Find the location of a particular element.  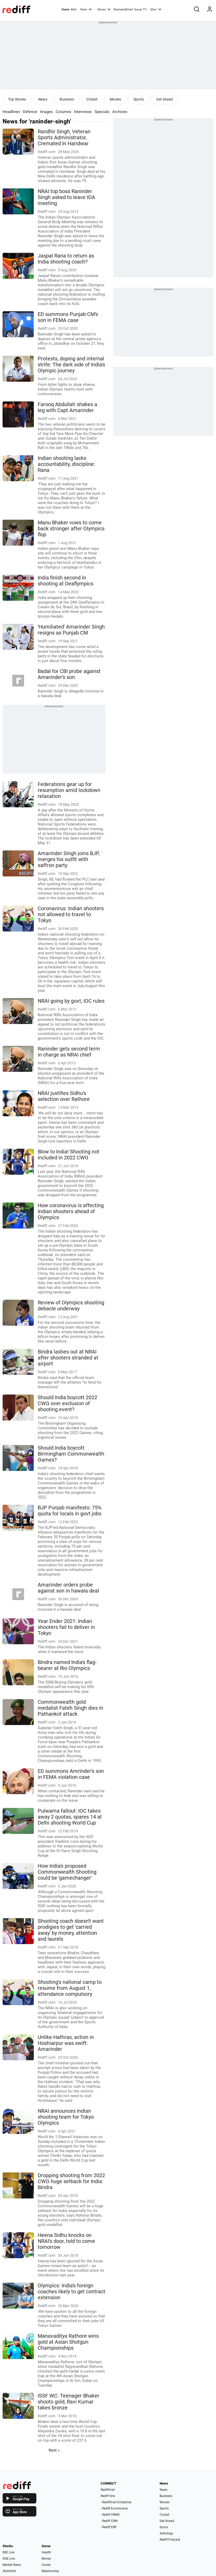

Unlike Hathras, action in Hoshiarpur was swift: Amarinder is located at coordinates (66, 2043).